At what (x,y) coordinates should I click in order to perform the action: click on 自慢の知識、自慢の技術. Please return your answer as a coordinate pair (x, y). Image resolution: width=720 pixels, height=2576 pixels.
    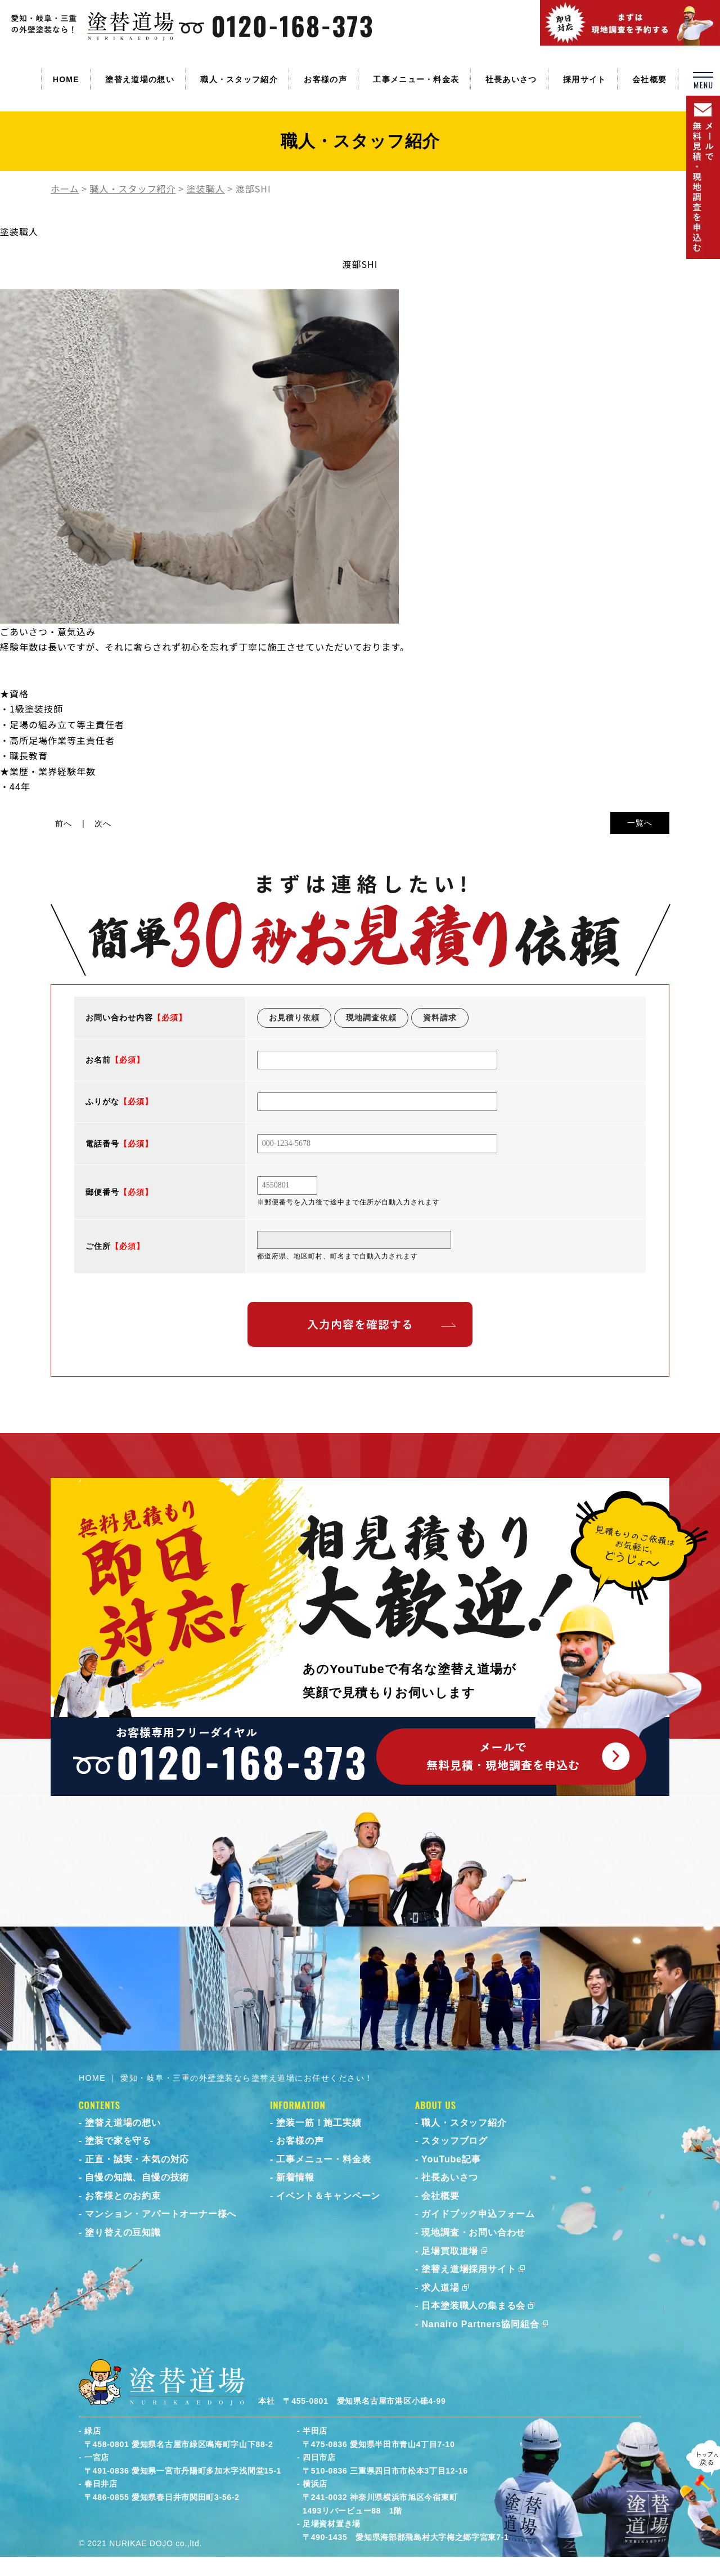
    Looking at the image, I should click on (137, 2177).